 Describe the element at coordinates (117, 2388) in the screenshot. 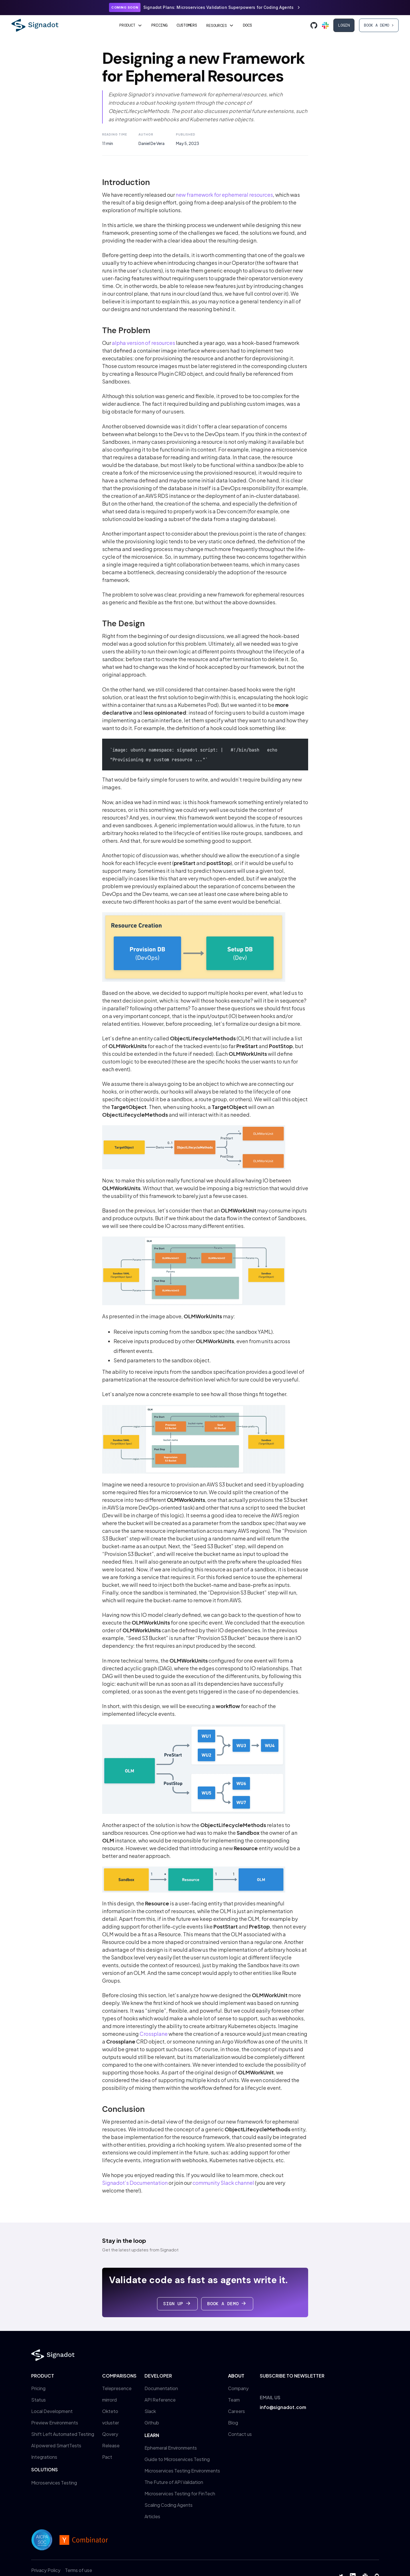

I see `Telepresence` at that location.